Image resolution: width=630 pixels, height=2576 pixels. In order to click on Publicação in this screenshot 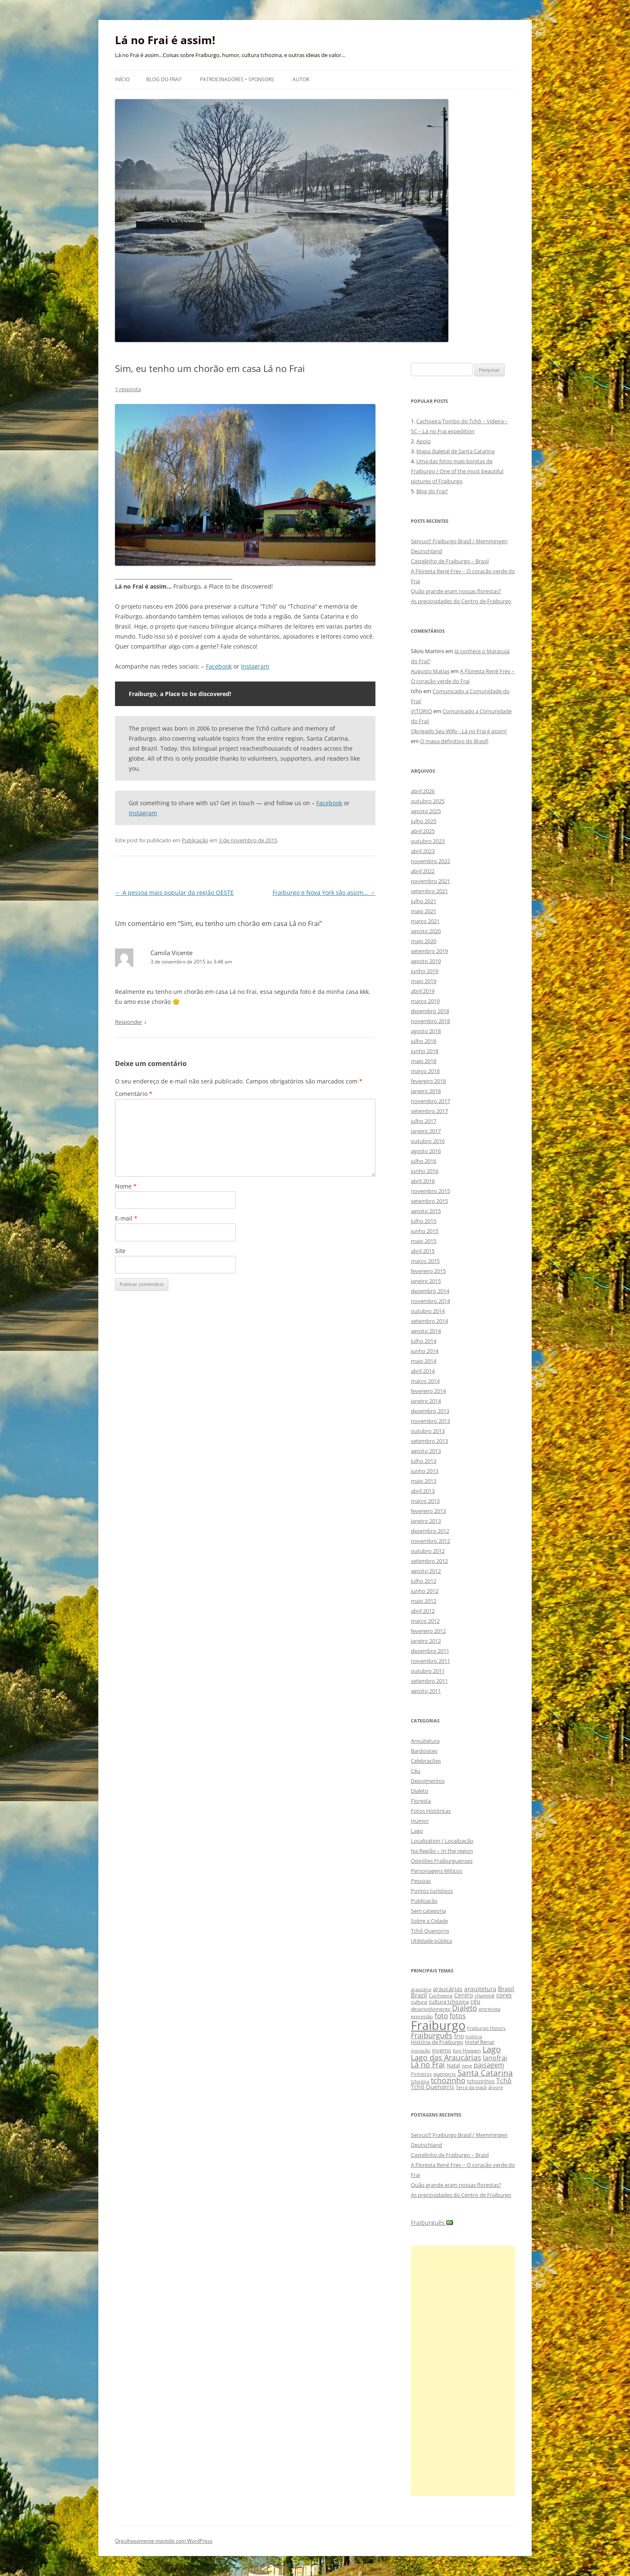, I will do `click(195, 840)`.